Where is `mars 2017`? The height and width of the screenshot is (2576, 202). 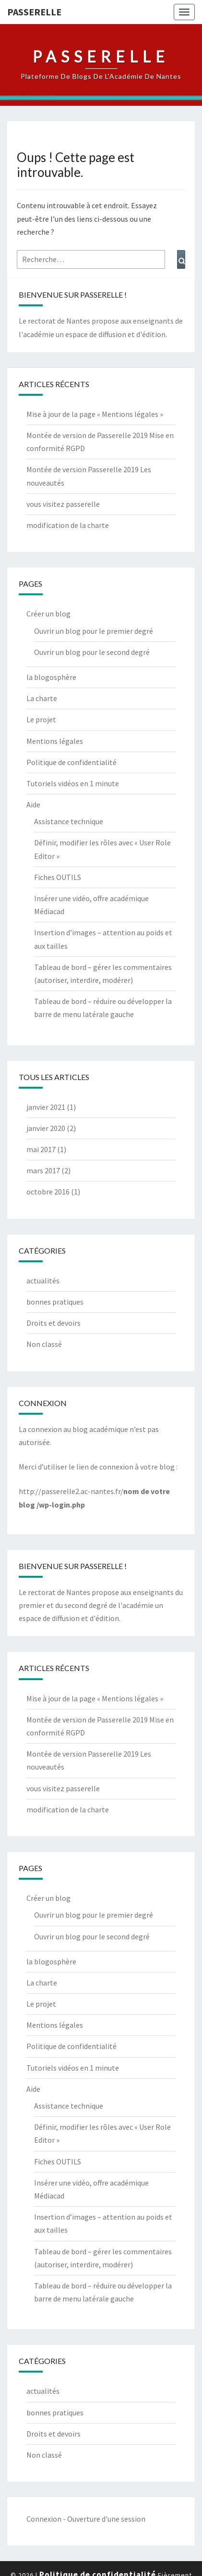
mars 2017 is located at coordinates (43, 1170).